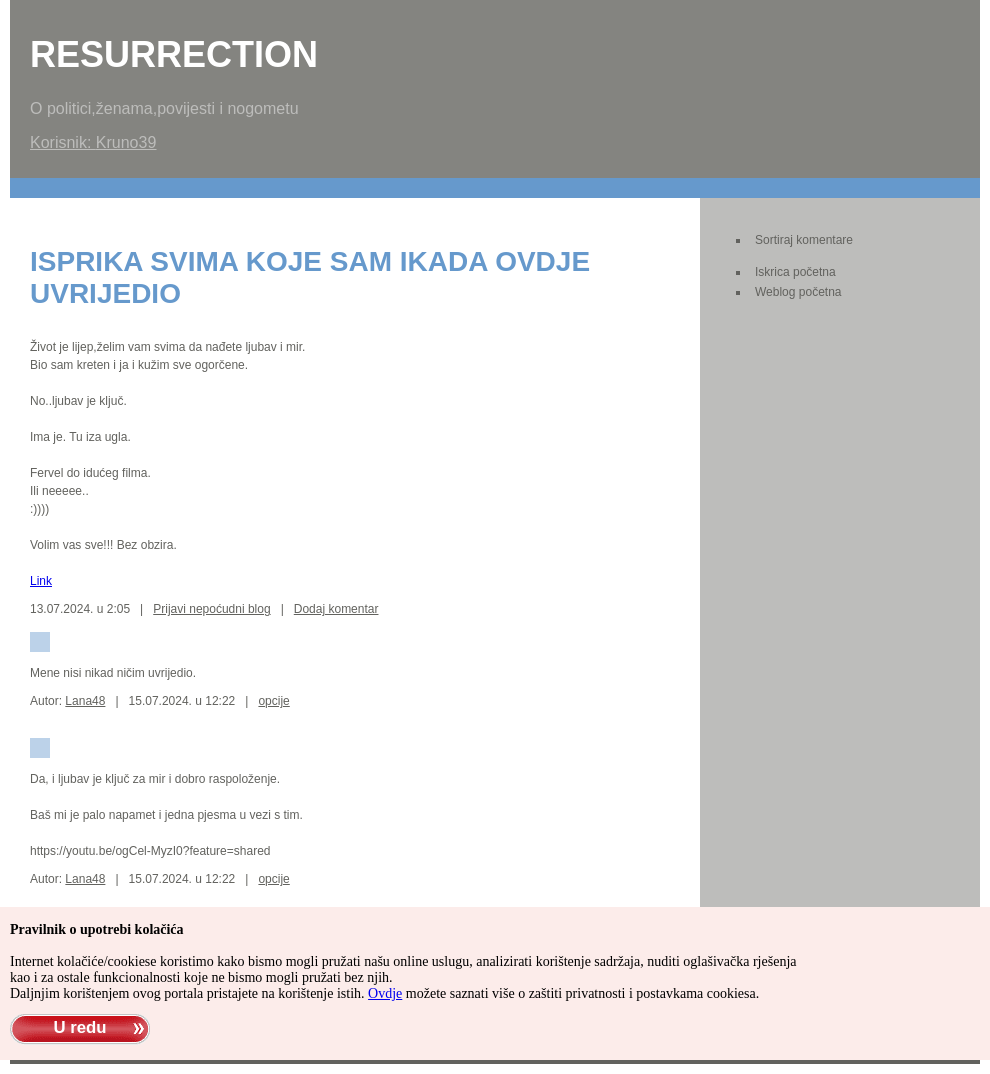 The height and width of the screenshot is (1074, 990). Describe the element at coordinates (273, 701) in the screenshot. I see `opcije` at that location.